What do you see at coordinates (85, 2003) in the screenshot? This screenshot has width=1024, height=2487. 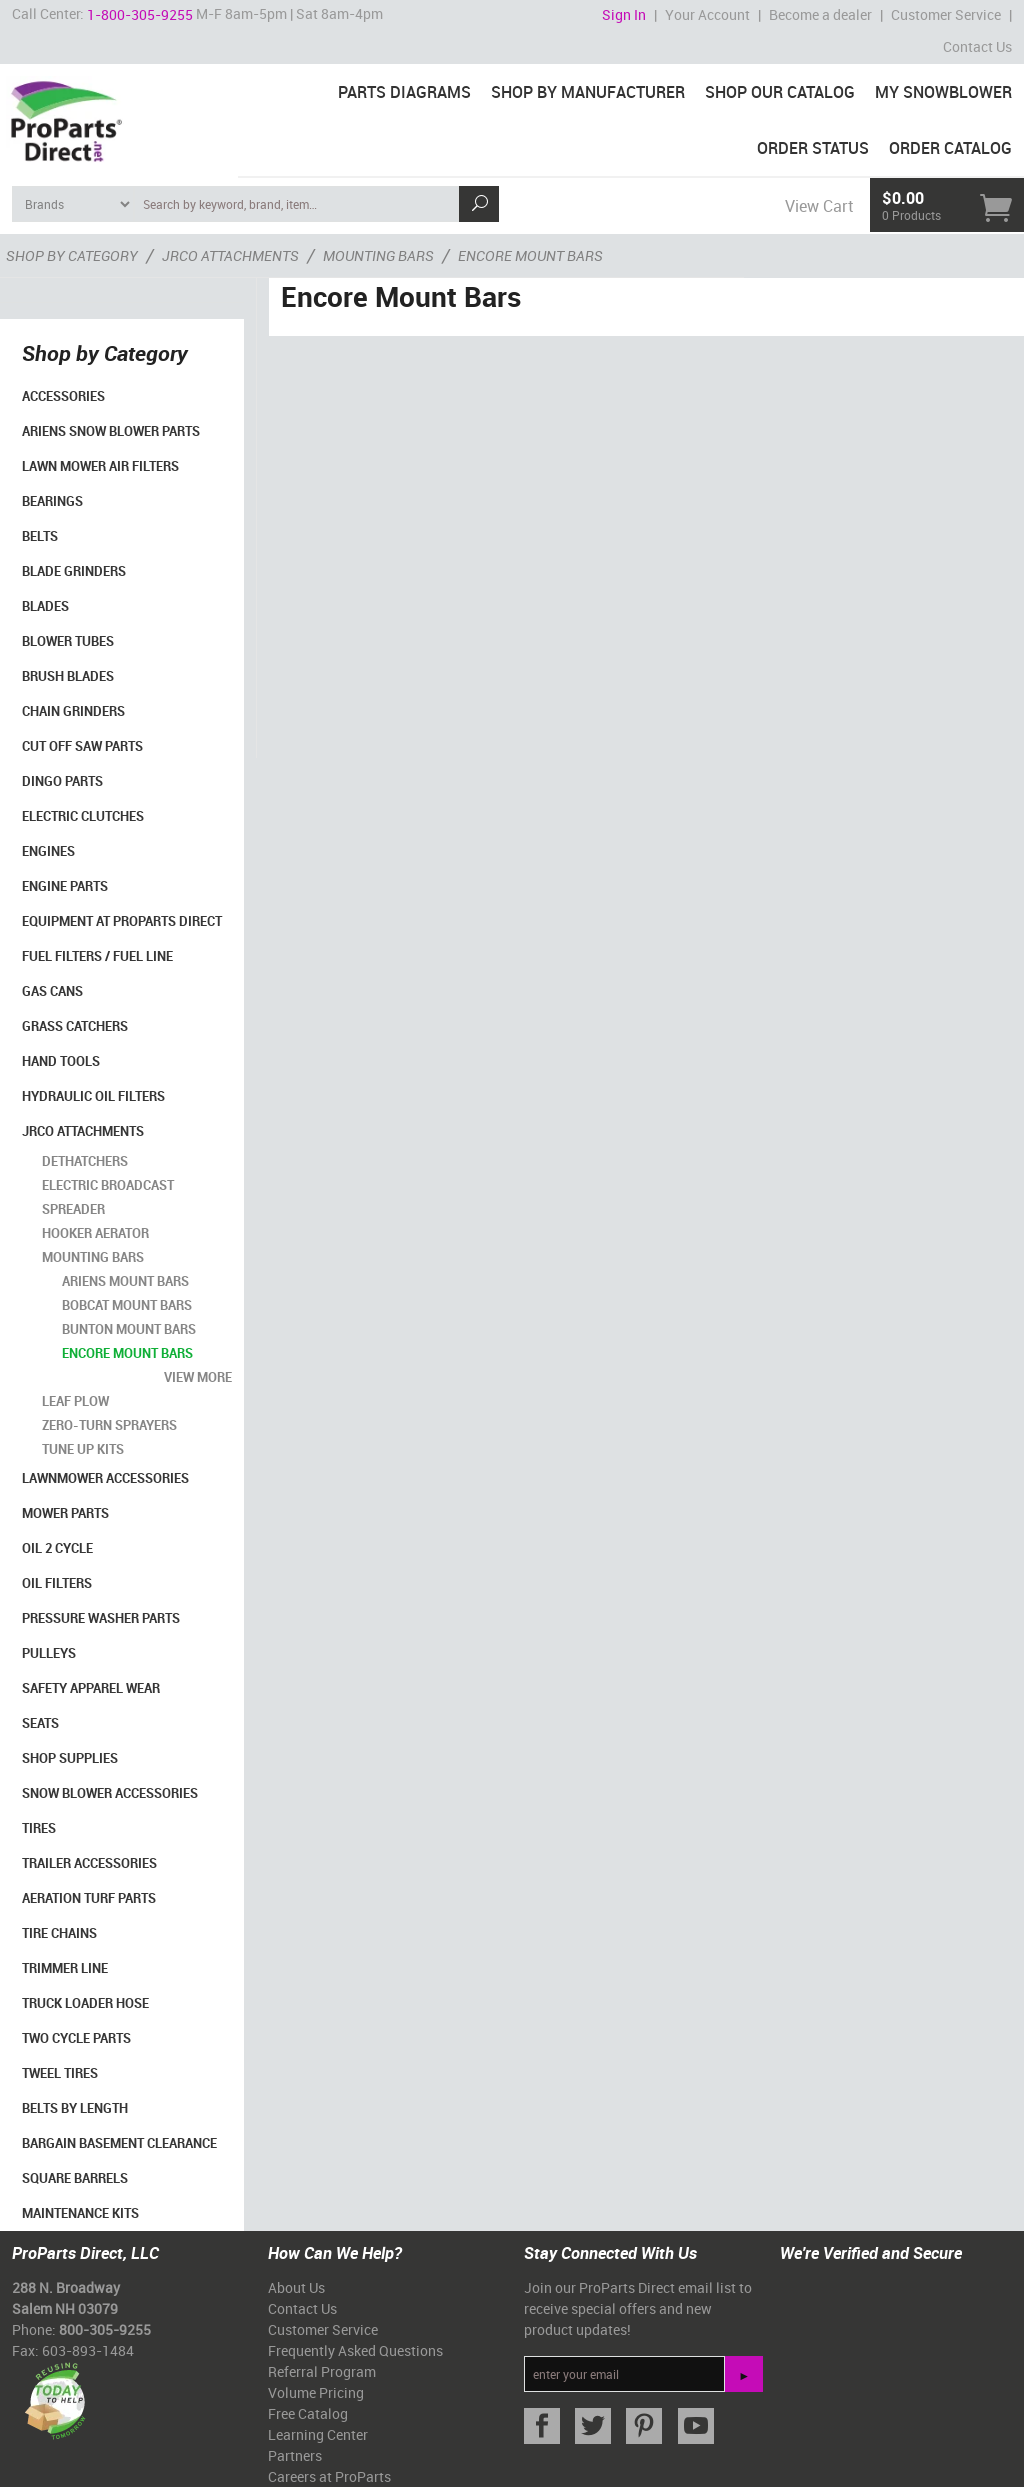 I see `Truck Loader Hose` at bounding box center [85, 2003].